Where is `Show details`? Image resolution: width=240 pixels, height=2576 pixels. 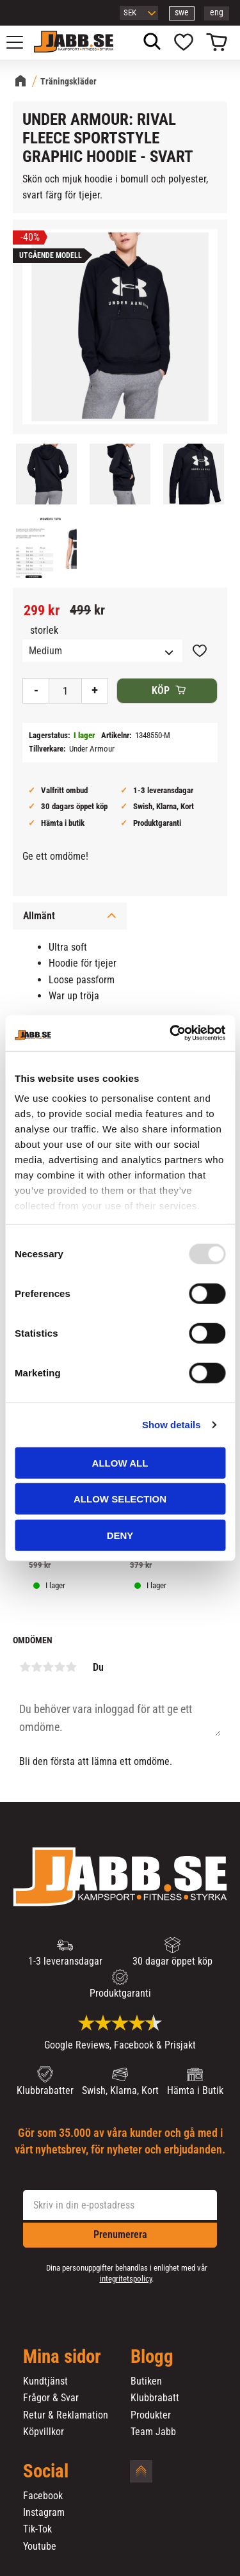 Show details is located at coordinates (171, 1424).